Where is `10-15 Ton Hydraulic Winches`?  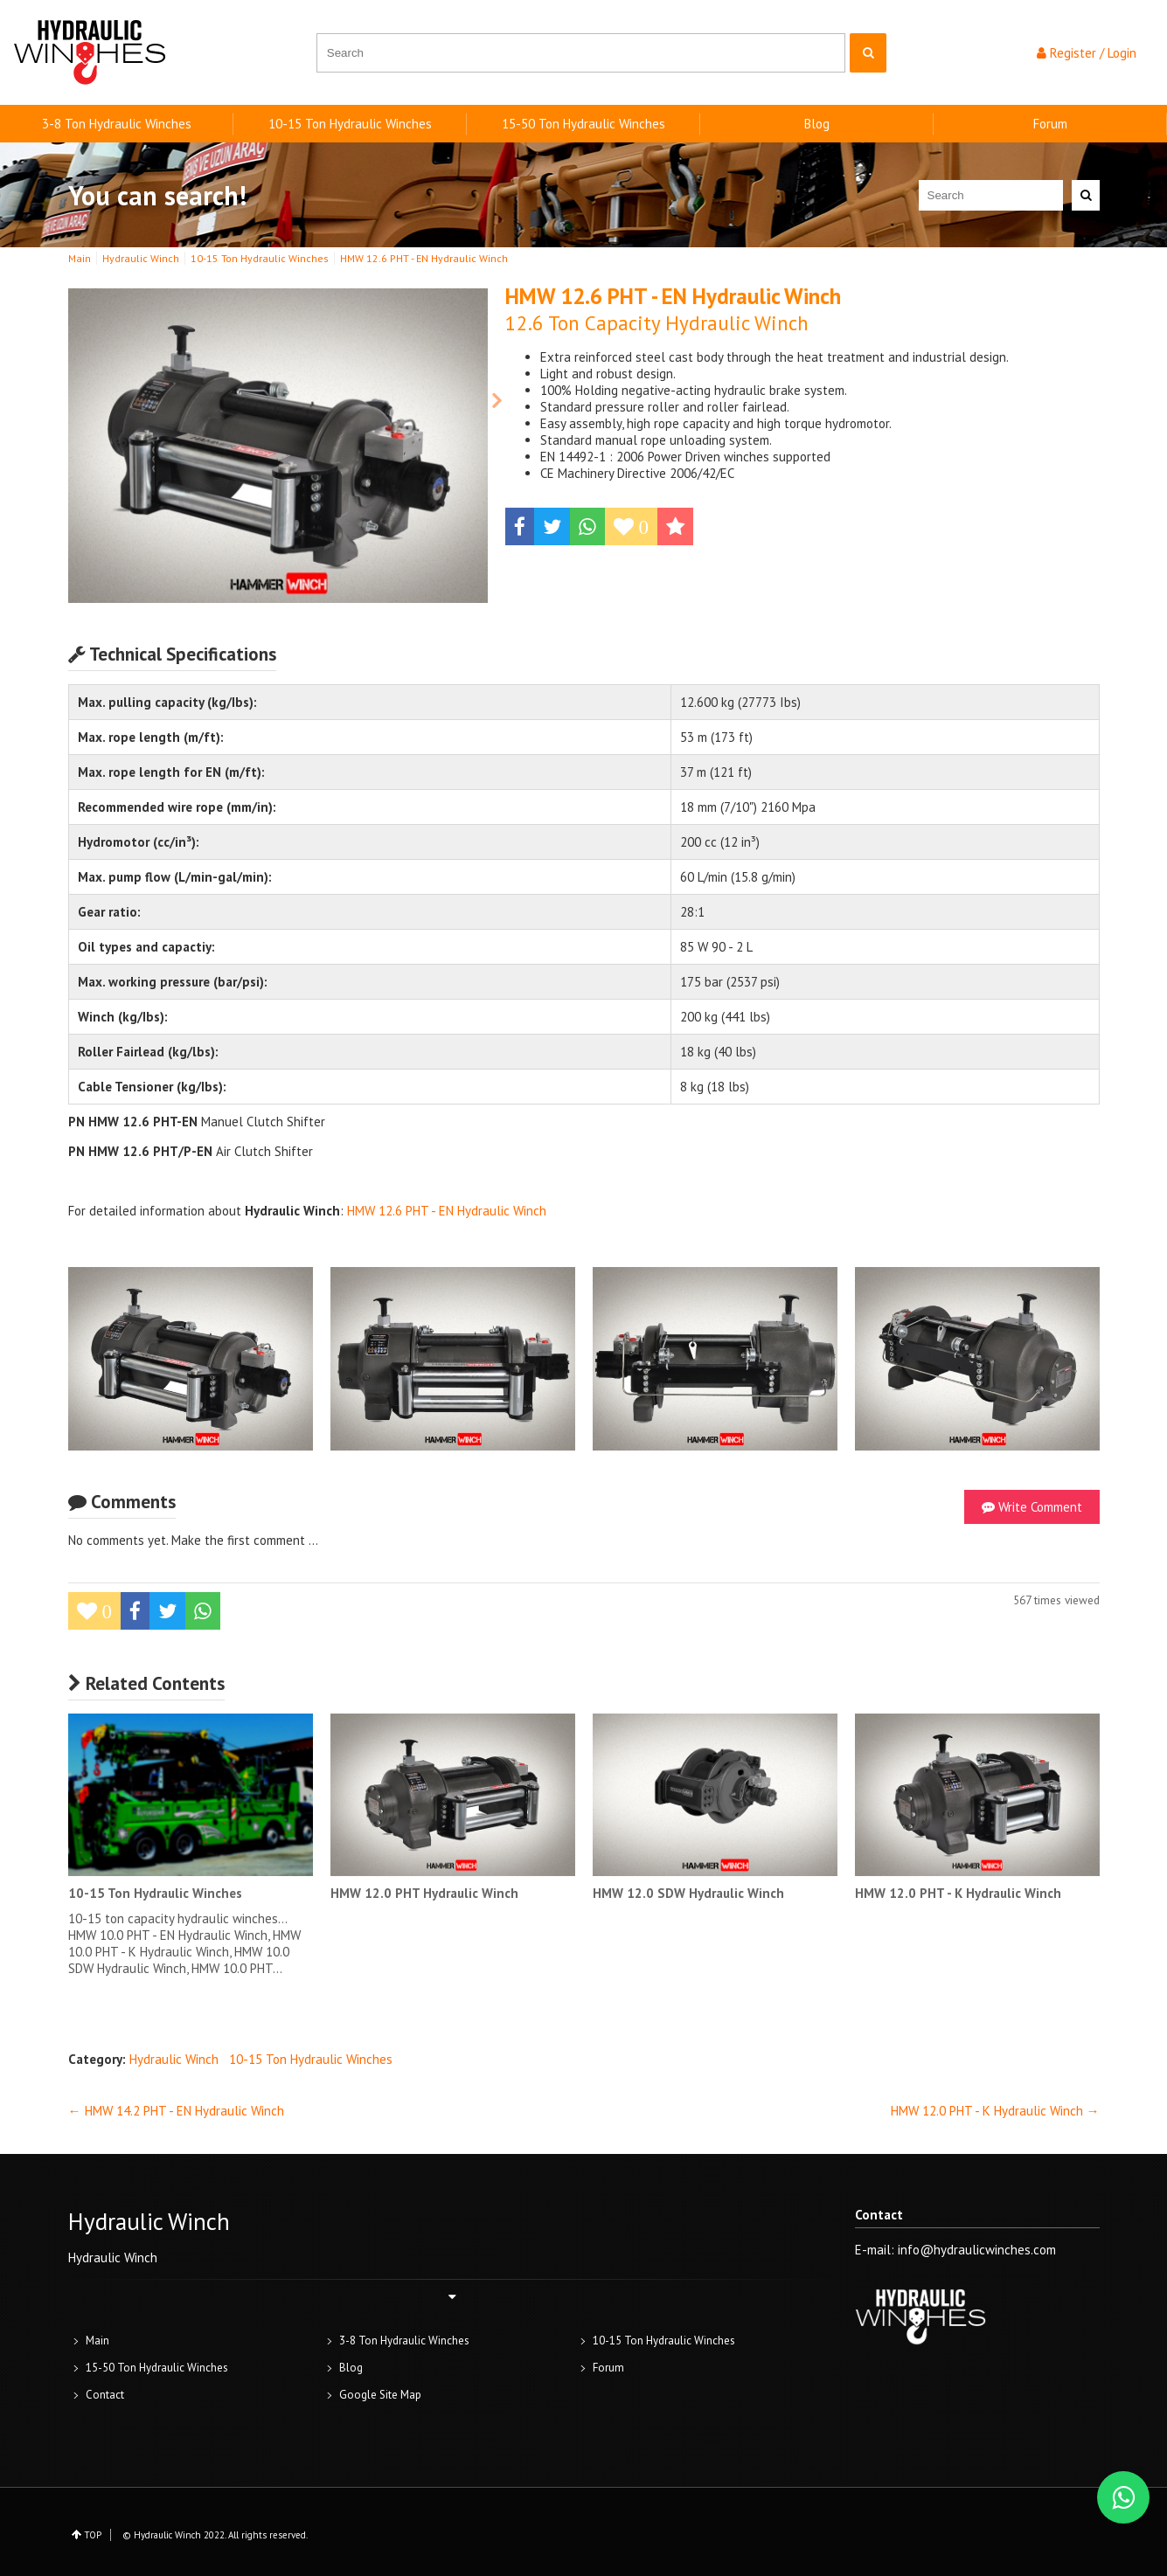 10-15 Ton Hydraulic Winches is located at coordinates (350, 123).